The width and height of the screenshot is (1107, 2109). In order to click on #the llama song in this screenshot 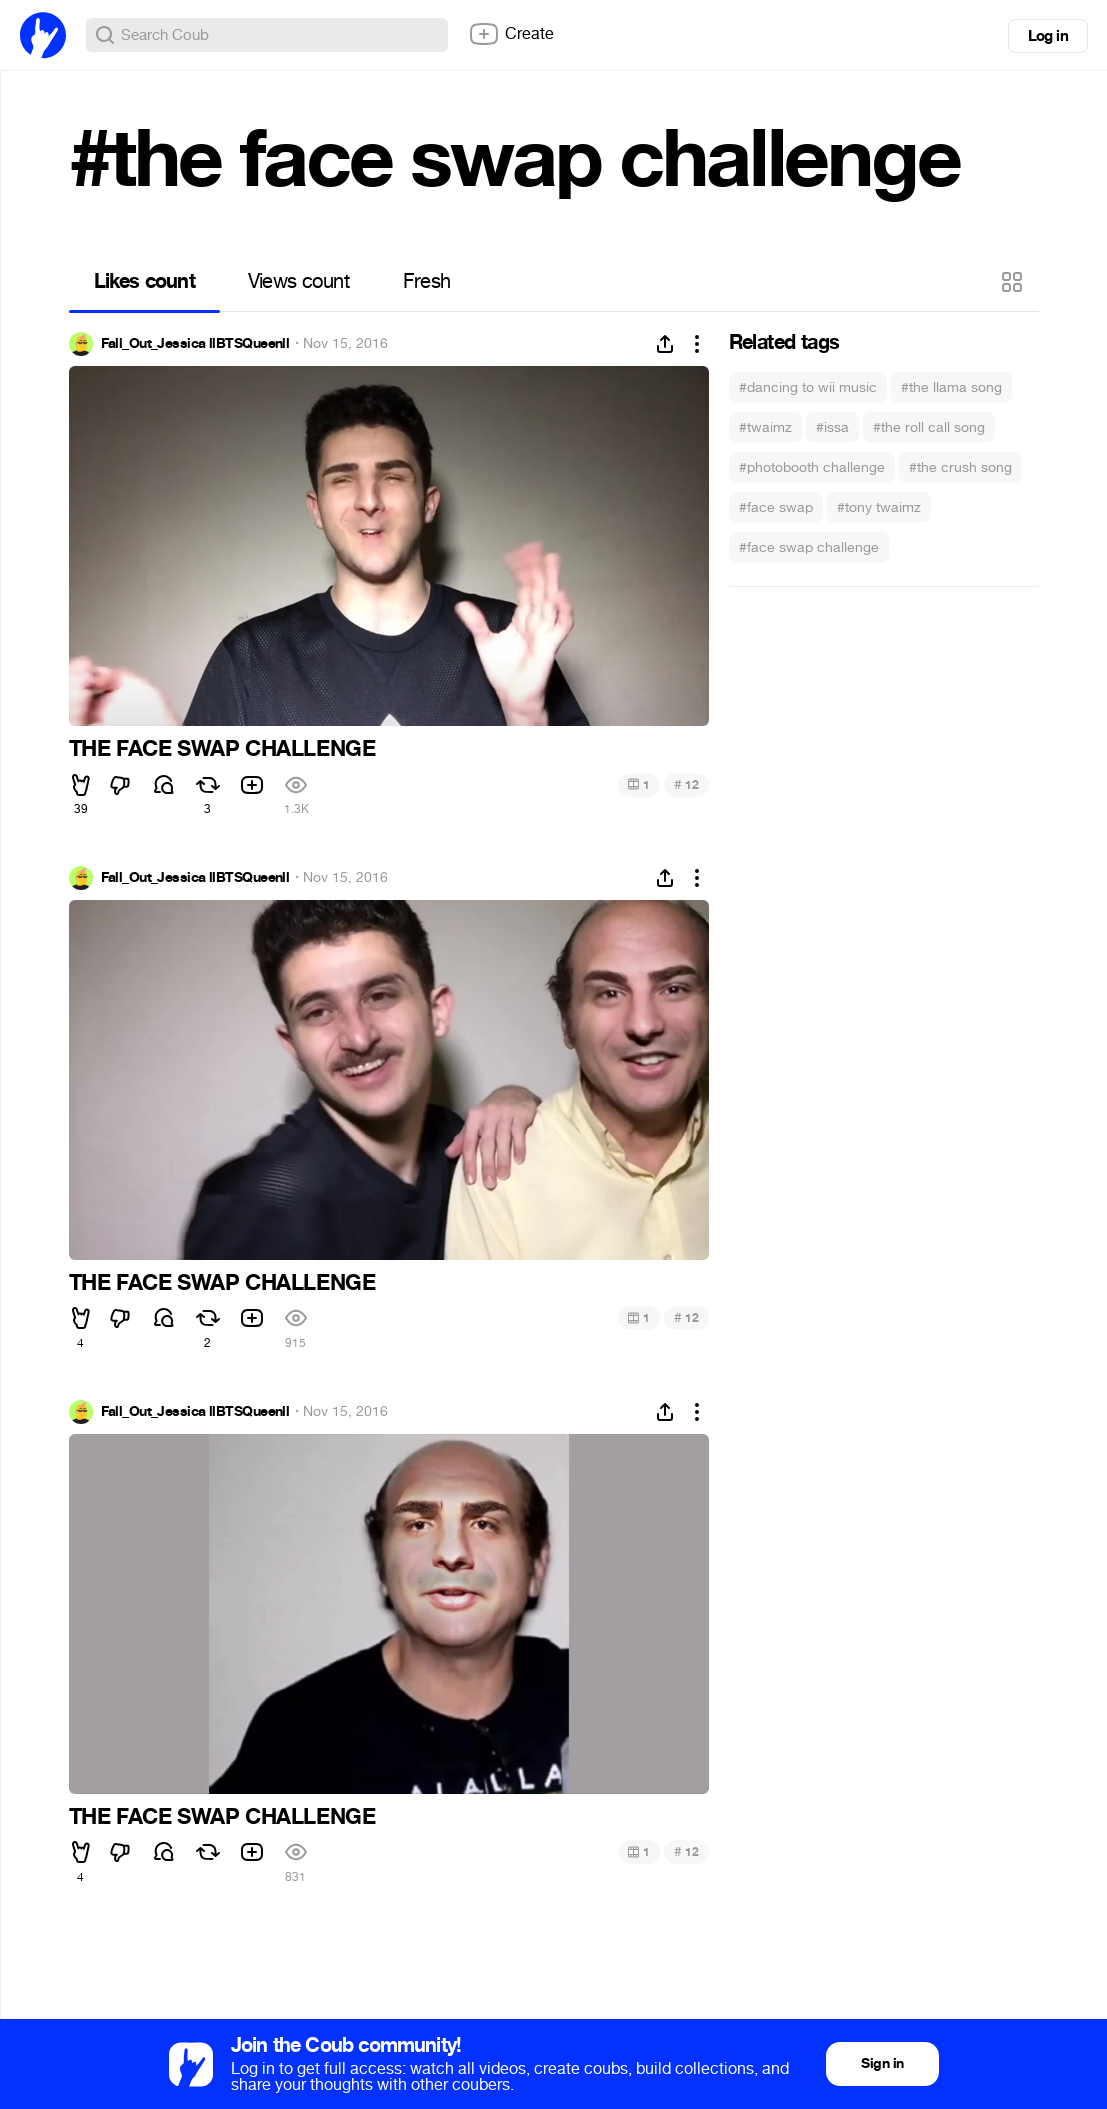, I will do `click(951, 387)`.